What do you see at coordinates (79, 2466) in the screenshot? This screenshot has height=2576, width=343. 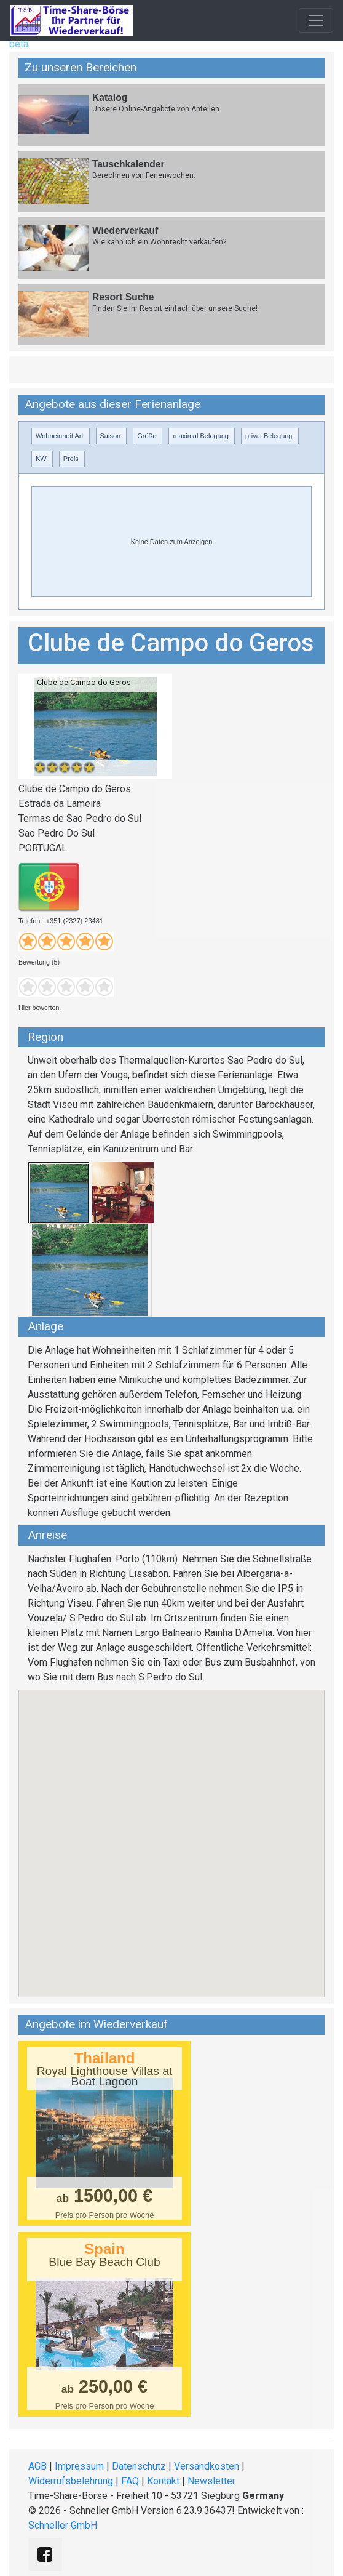 I see `Impressum` at bounding box center [79, 2466].